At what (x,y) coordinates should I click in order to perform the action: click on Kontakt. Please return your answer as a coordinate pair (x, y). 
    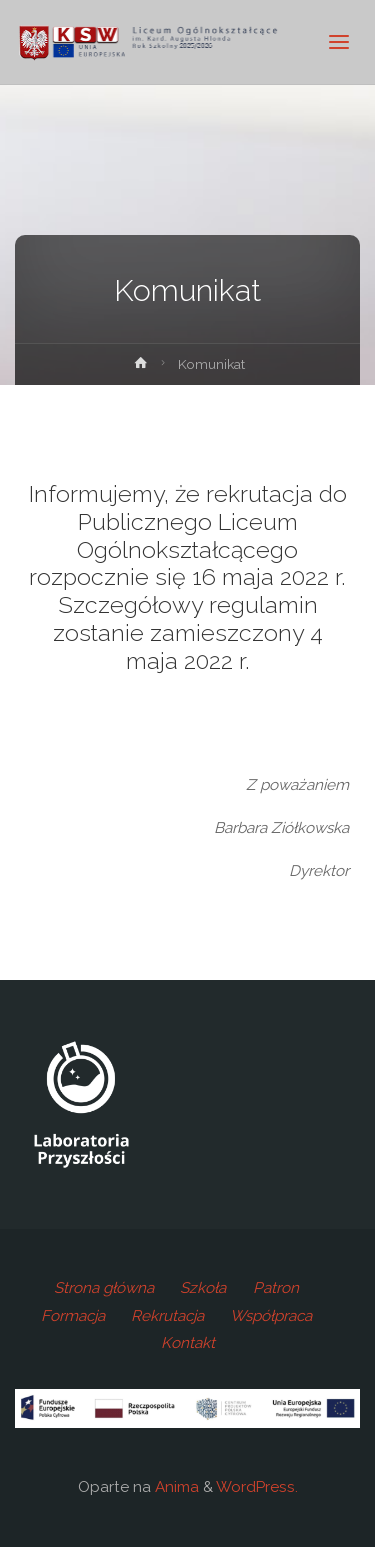
    Looking at the image, I should click on (188, 1343).